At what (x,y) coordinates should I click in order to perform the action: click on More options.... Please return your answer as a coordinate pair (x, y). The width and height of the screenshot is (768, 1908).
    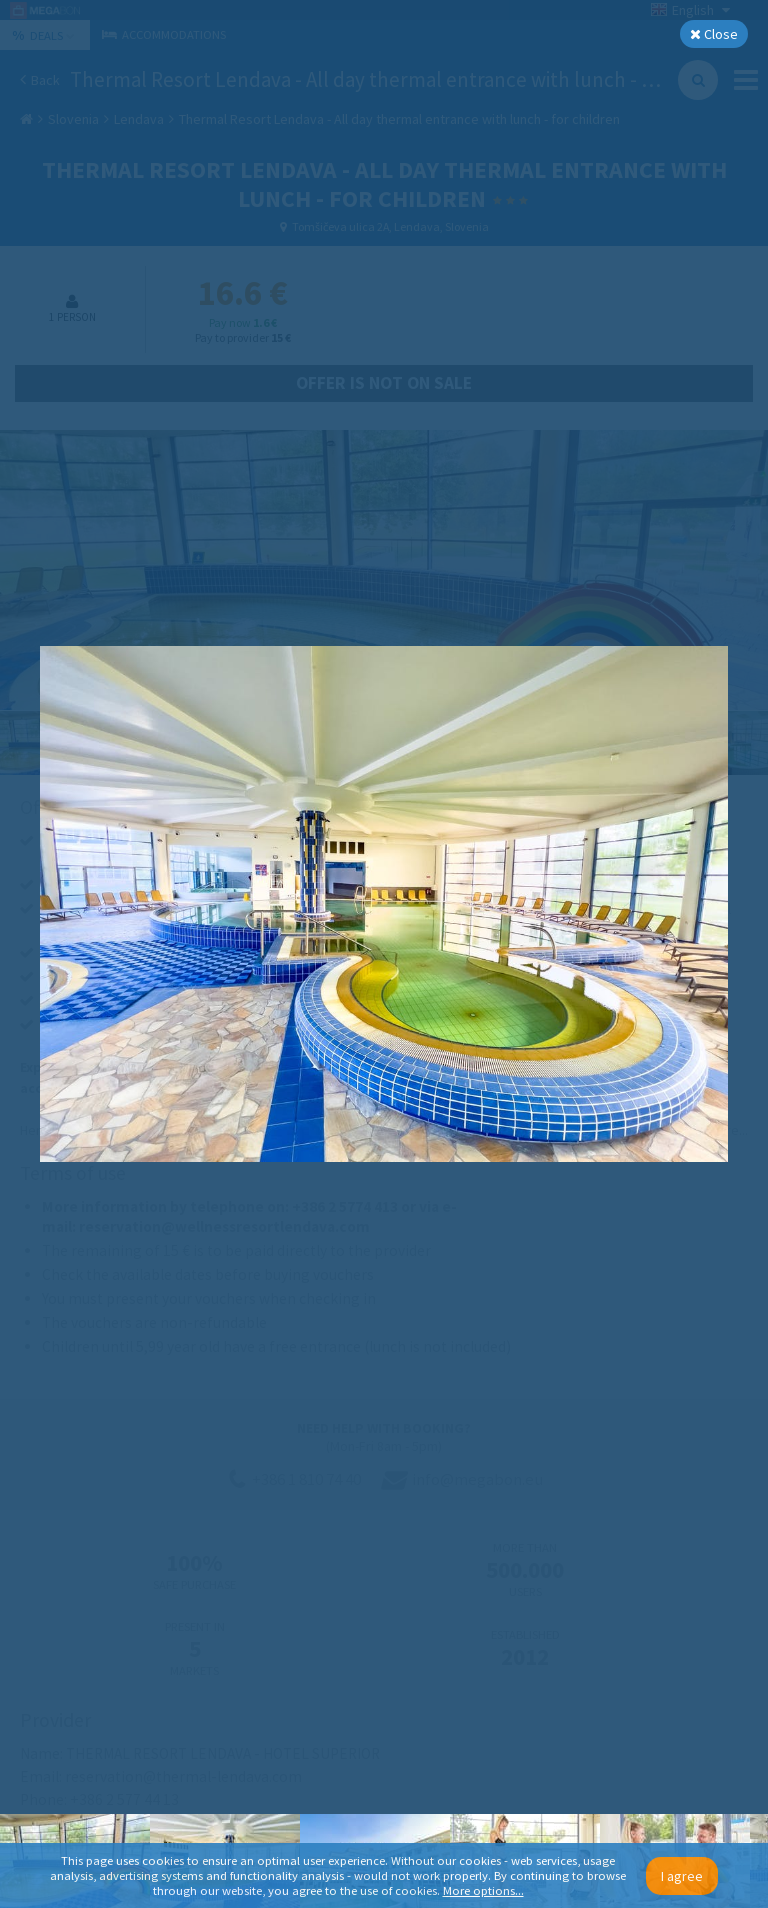
    Looking at the image, I should click on (483, 1890).